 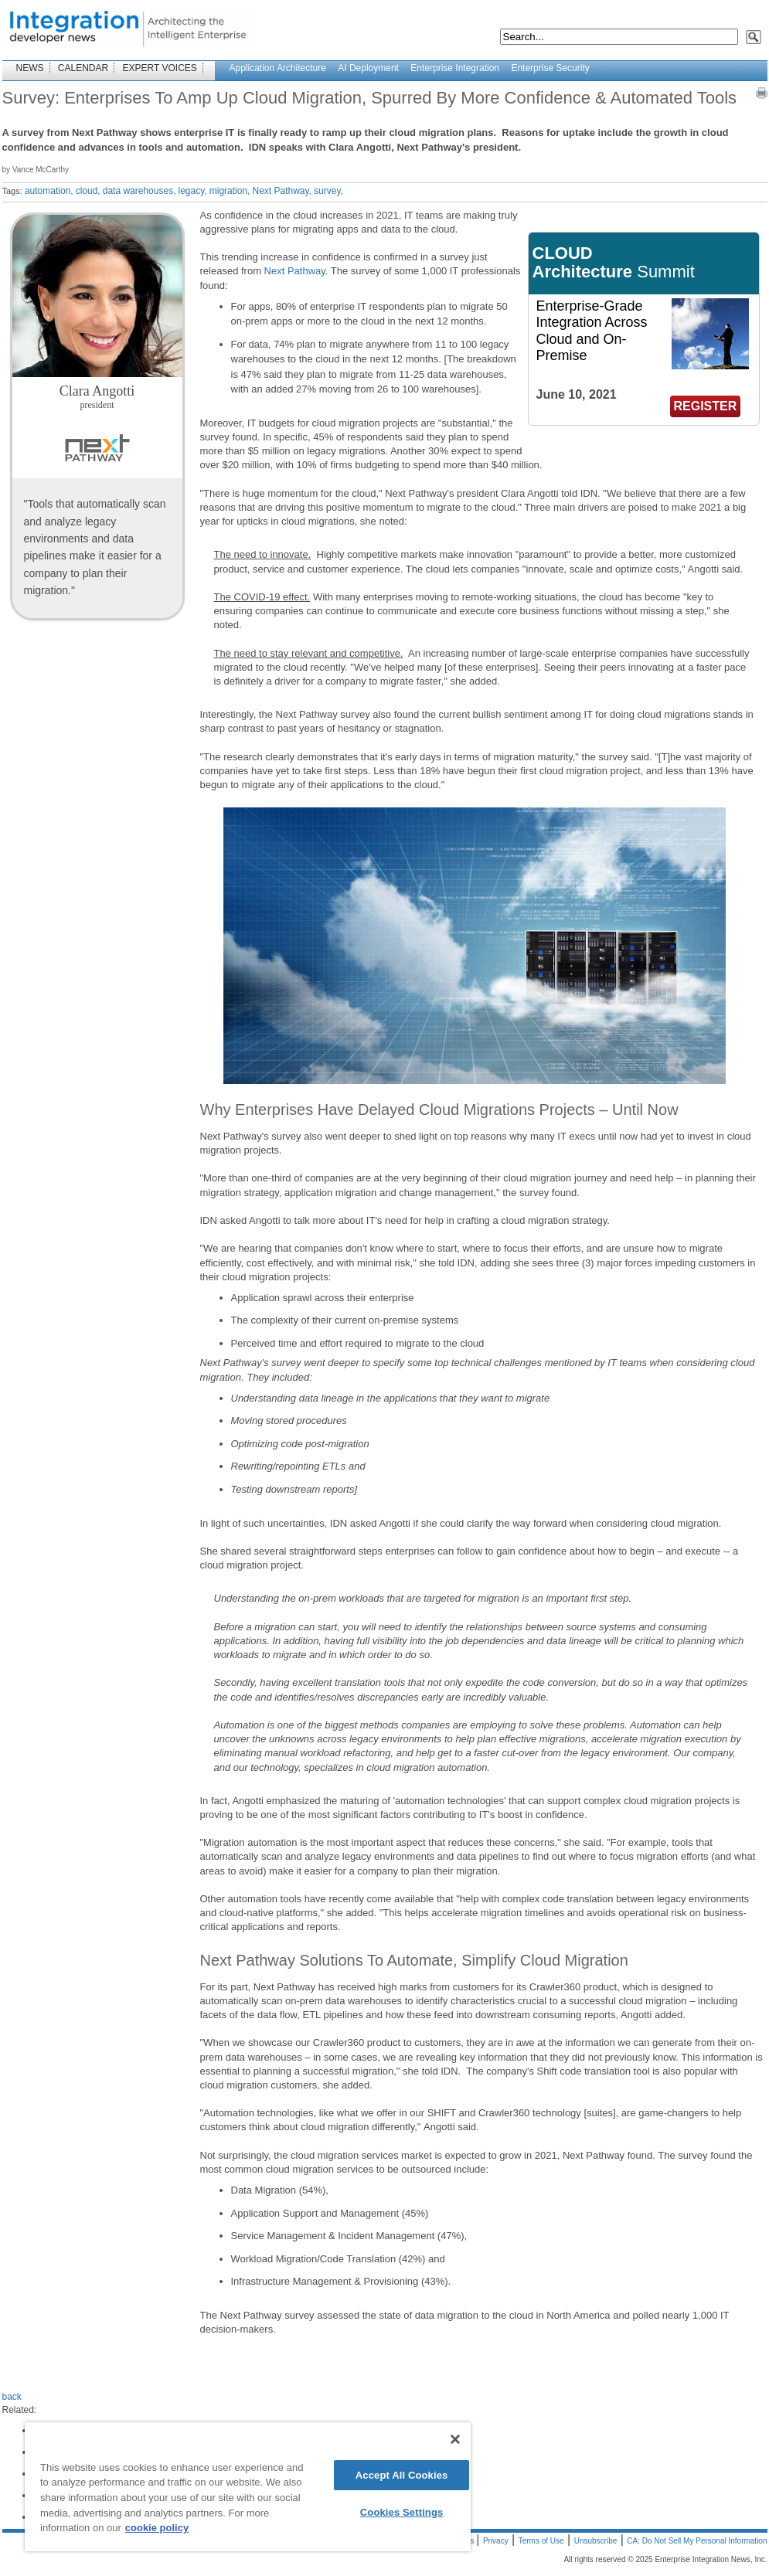 What do you see at coordinates (12, 2396) in the screenshot?
I see `back` at bounding box center [12, 2396].